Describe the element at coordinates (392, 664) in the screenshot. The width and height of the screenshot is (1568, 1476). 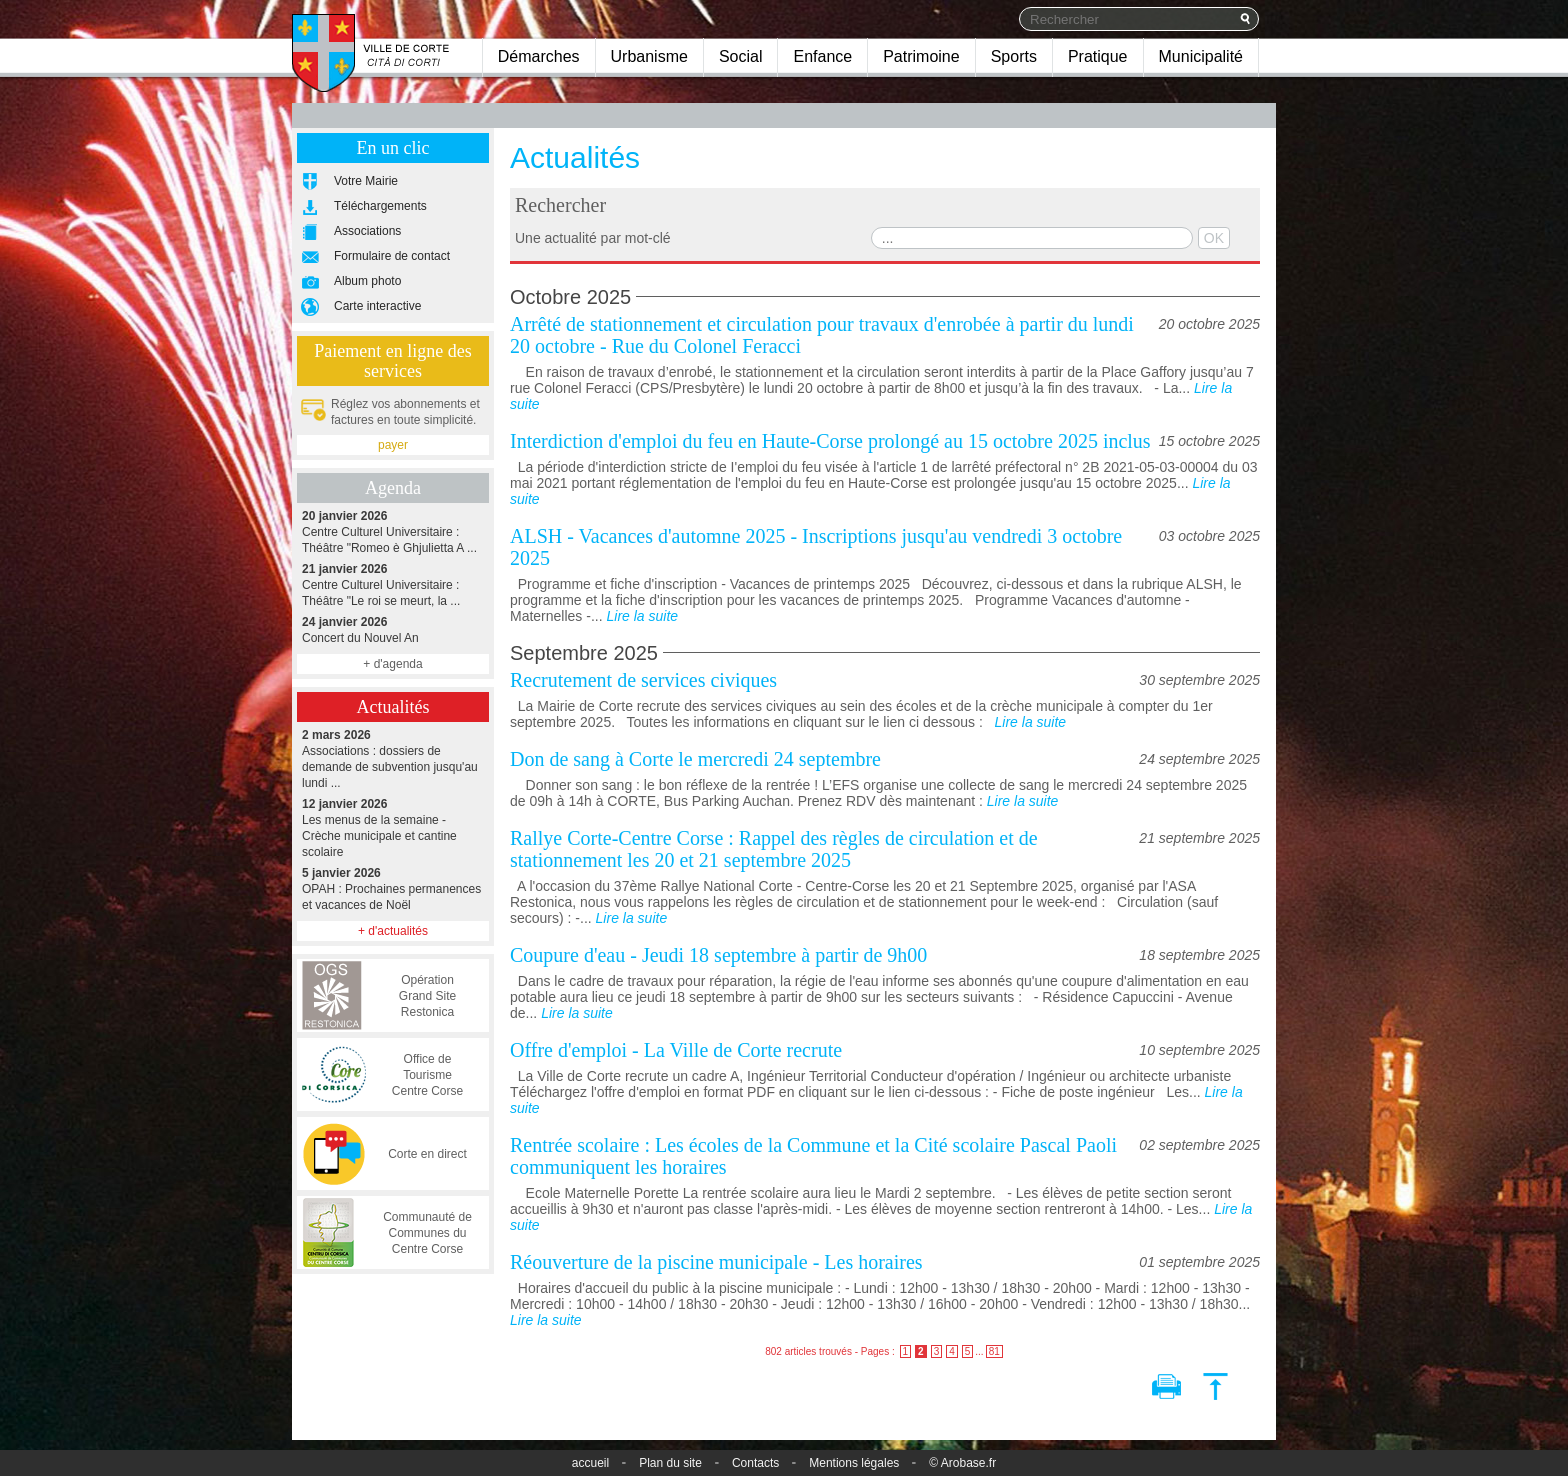
I see `+ d'agenda` at that location.